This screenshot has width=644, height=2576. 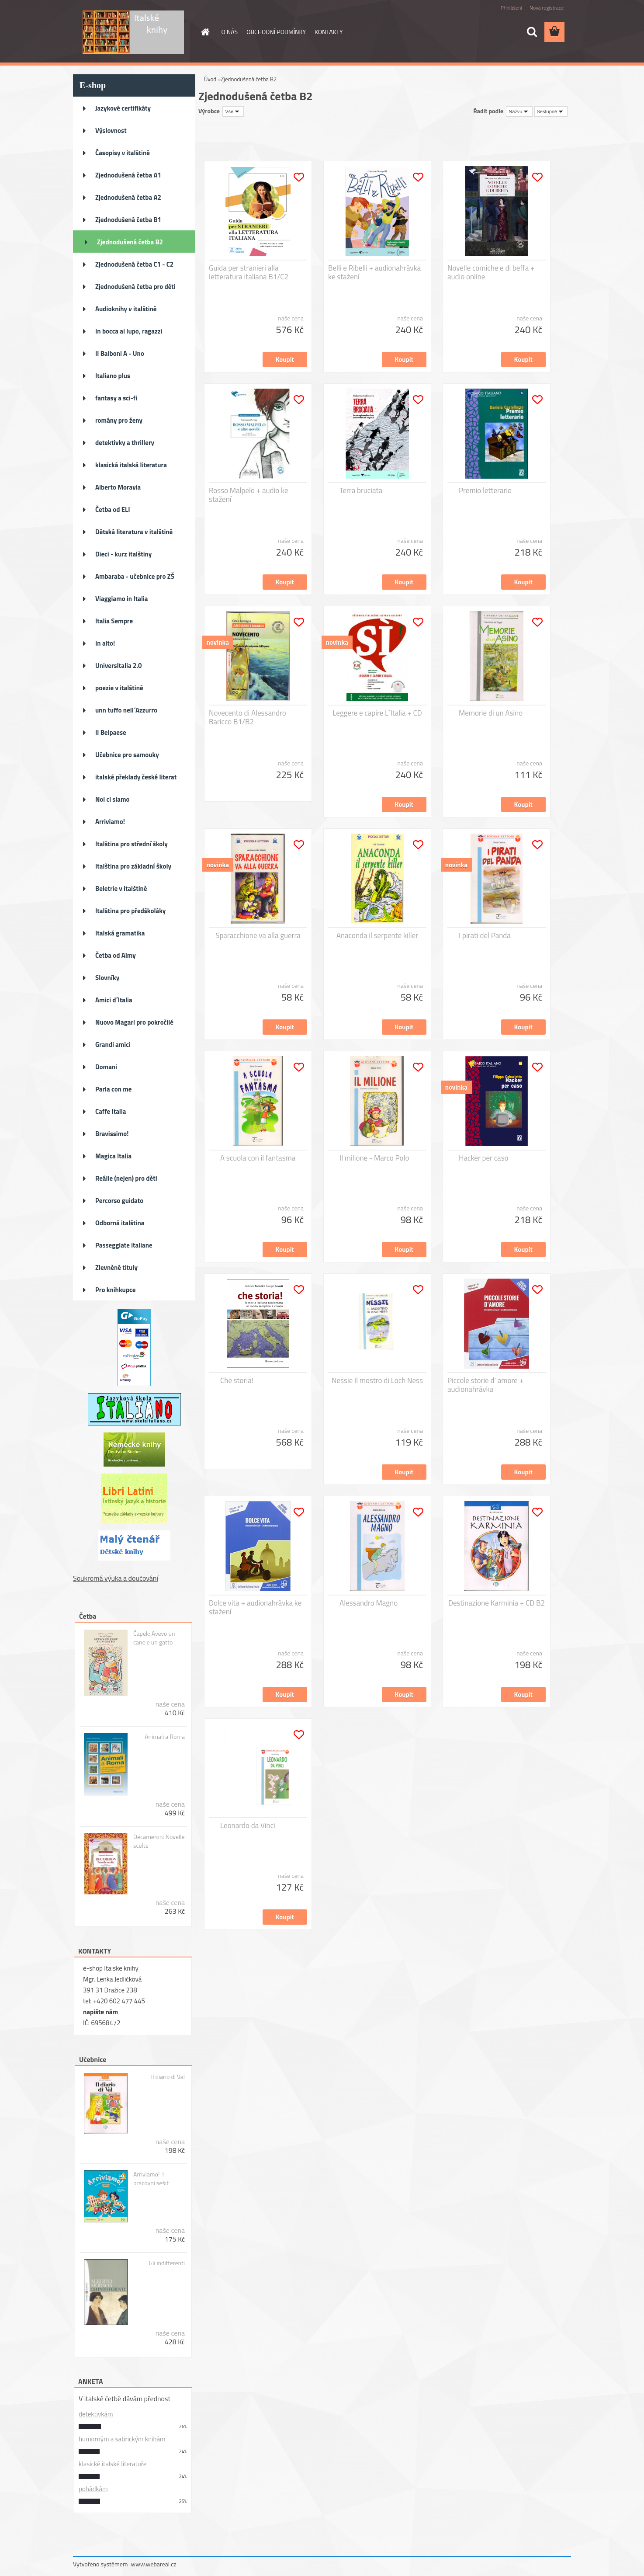 What do you see at coordinates (134, 264) in the screenshot?
I see `Zjednodušená četba C1 - C2` at bounding box center [134, 264].